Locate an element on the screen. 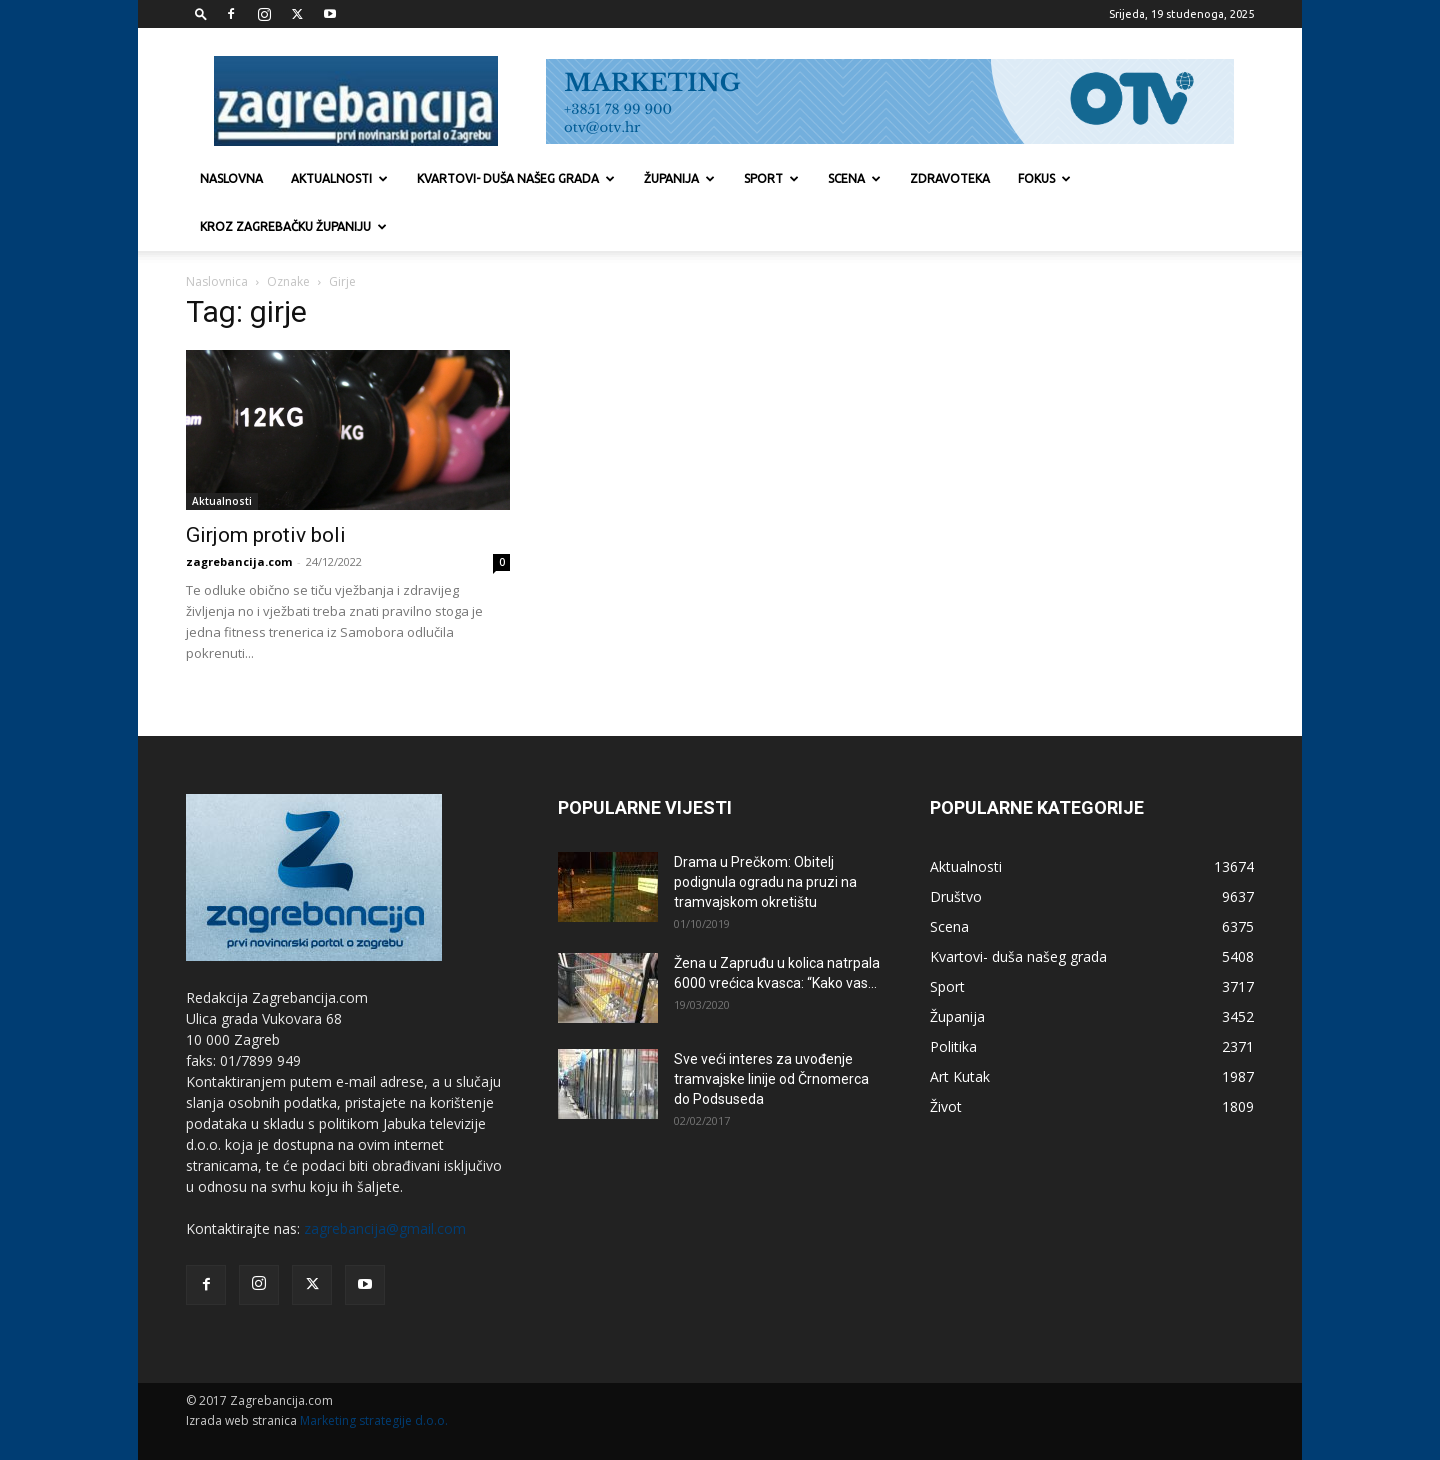 This screenshot has width=1440, height=1460. Aktualnosti is located at coordinates (339, 178).